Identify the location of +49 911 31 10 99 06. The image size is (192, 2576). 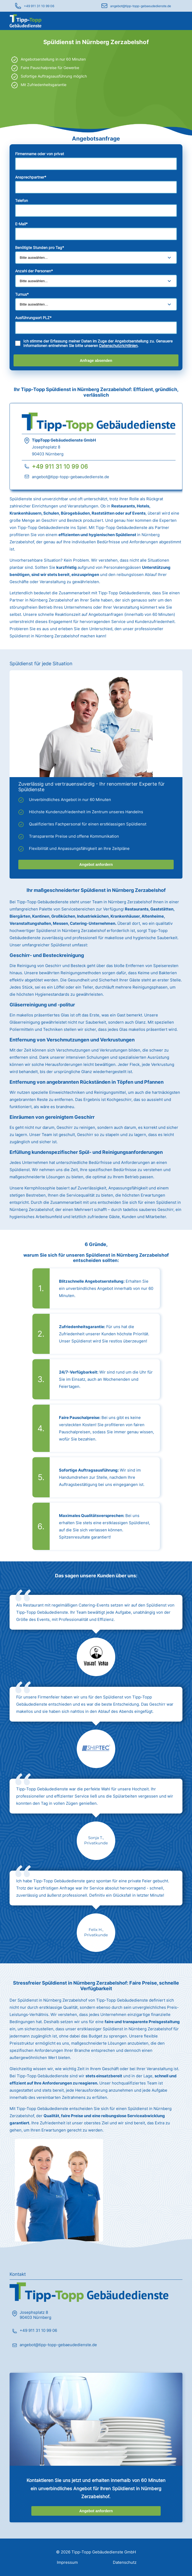
(39, 6).